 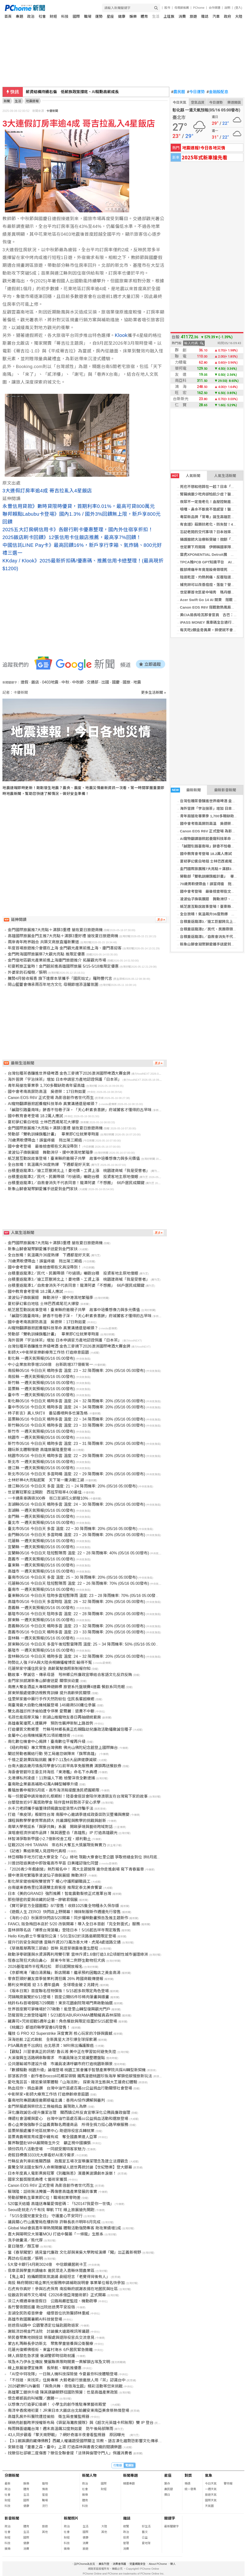 What do you see at coordinates (50, 682) in the screenshot?
I see `0403地震` at bounding box center [50, 682].